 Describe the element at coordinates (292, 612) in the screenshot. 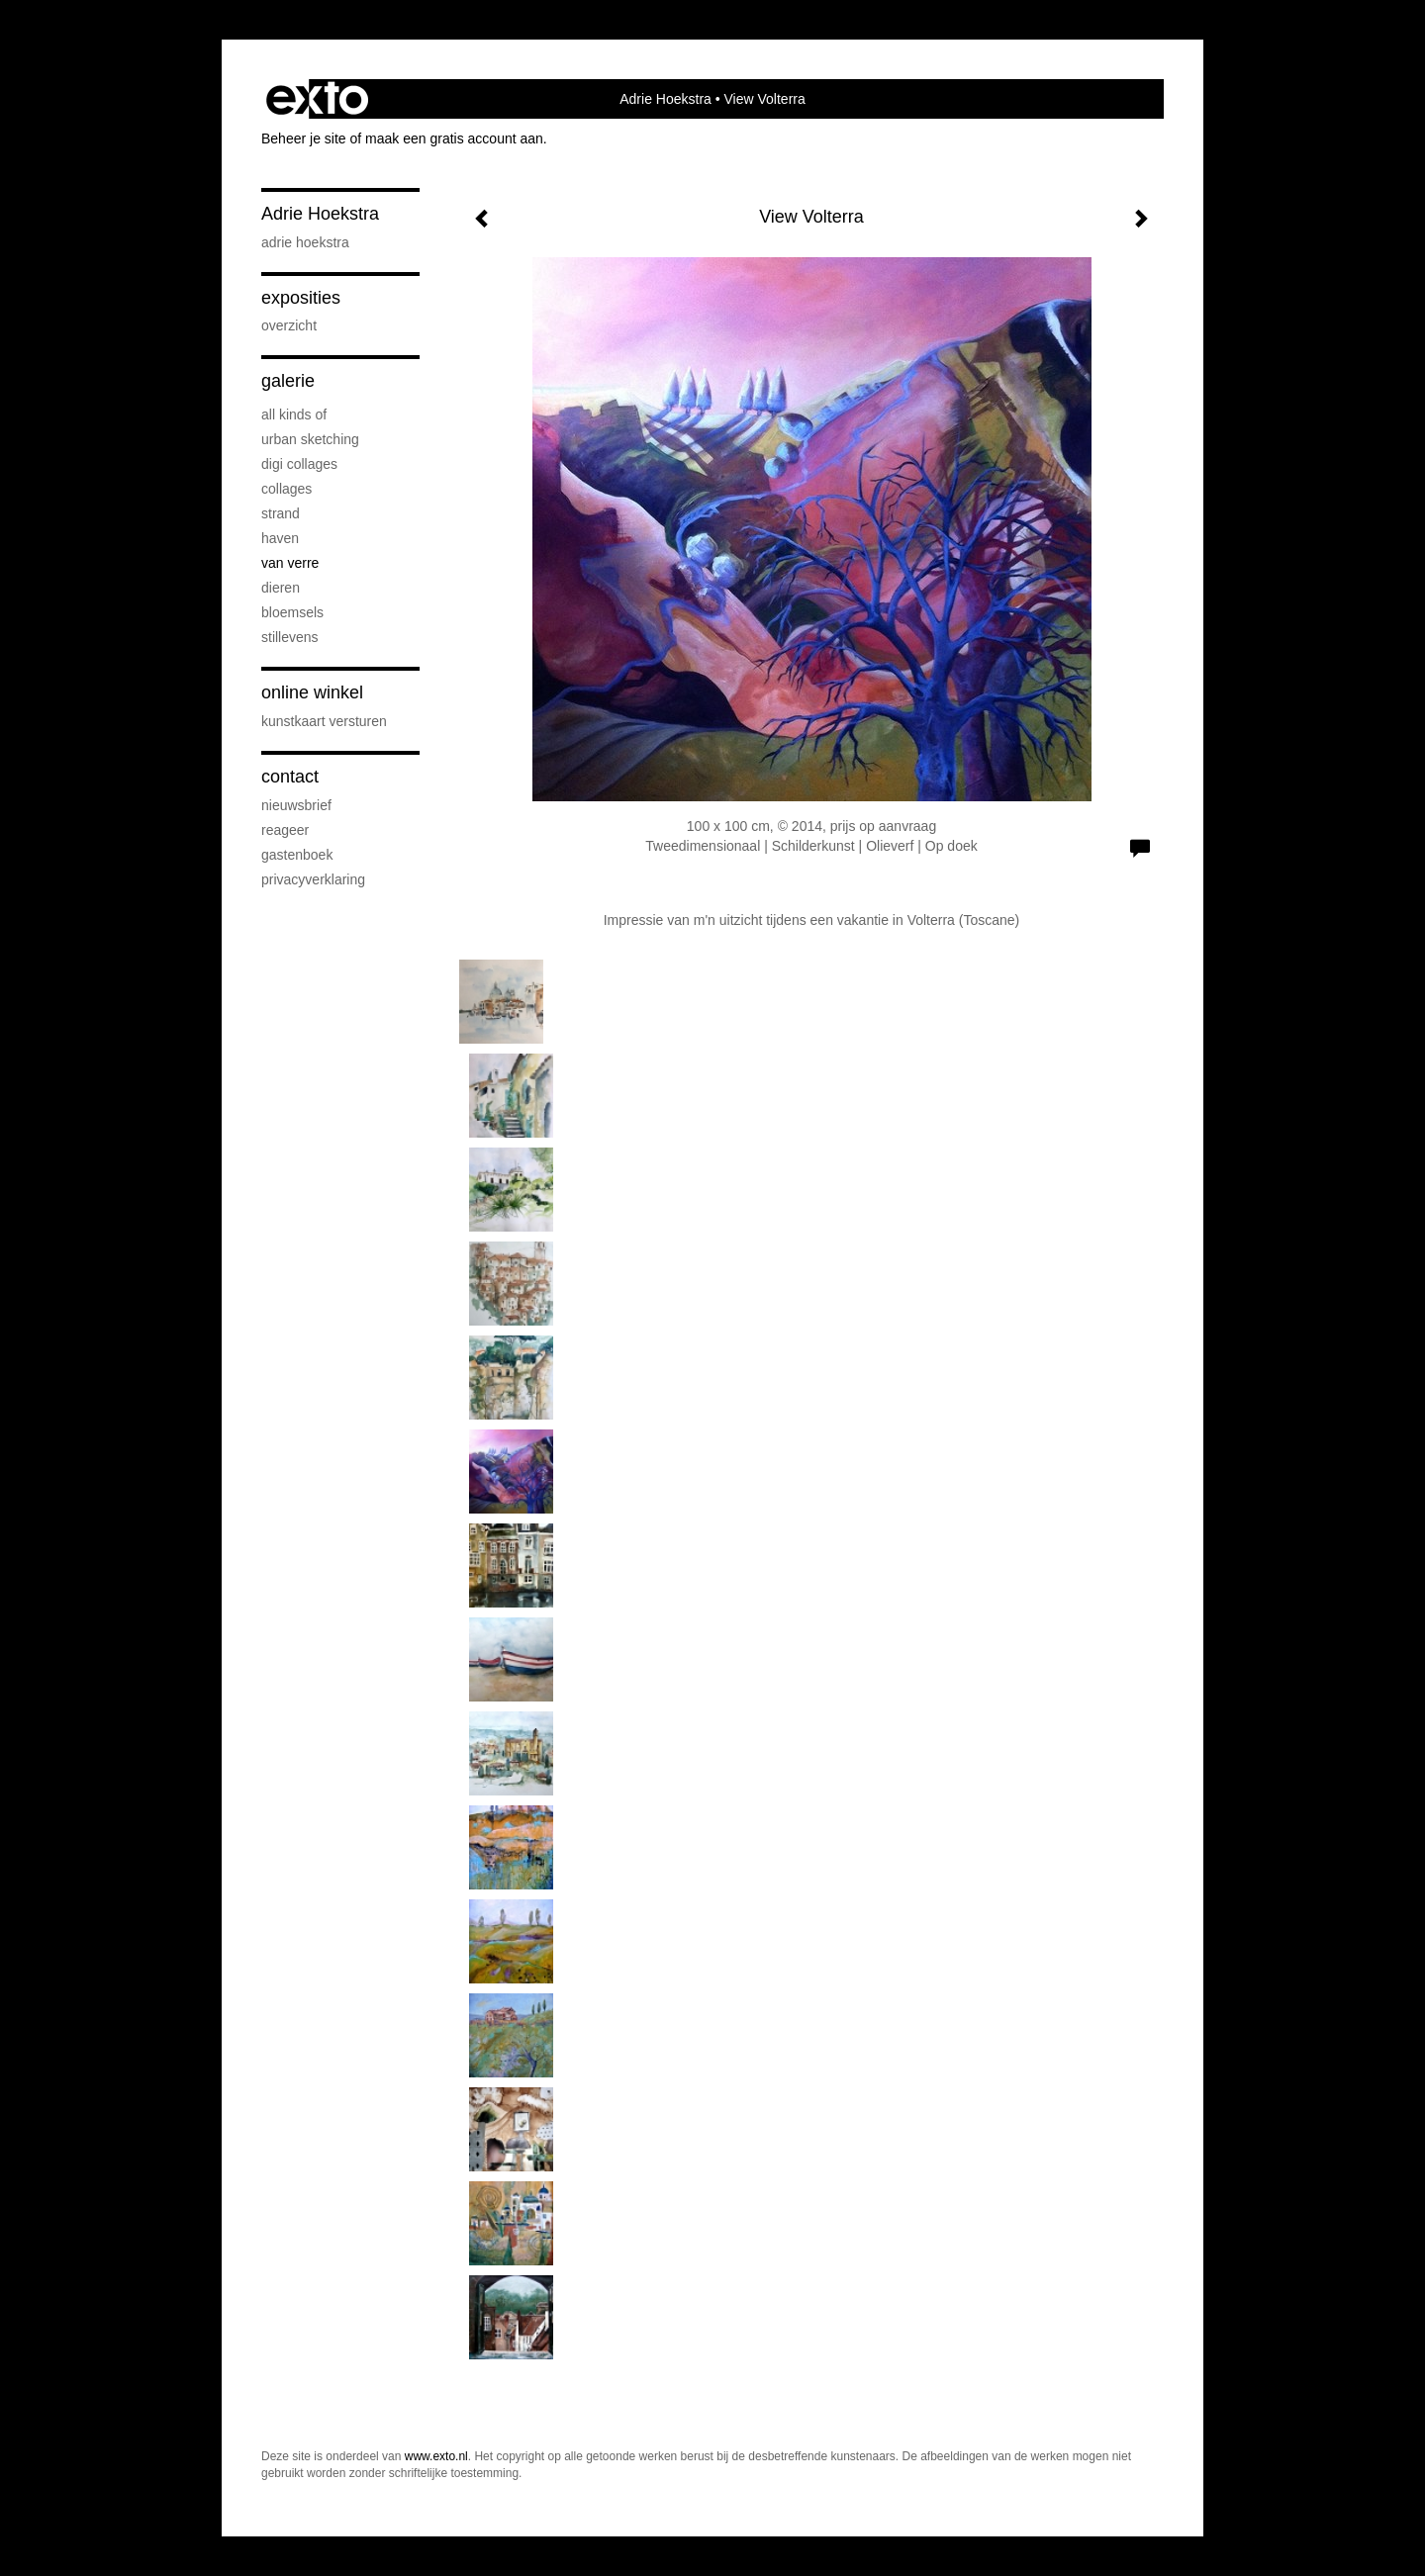

I see `Bloemsels` at that location.